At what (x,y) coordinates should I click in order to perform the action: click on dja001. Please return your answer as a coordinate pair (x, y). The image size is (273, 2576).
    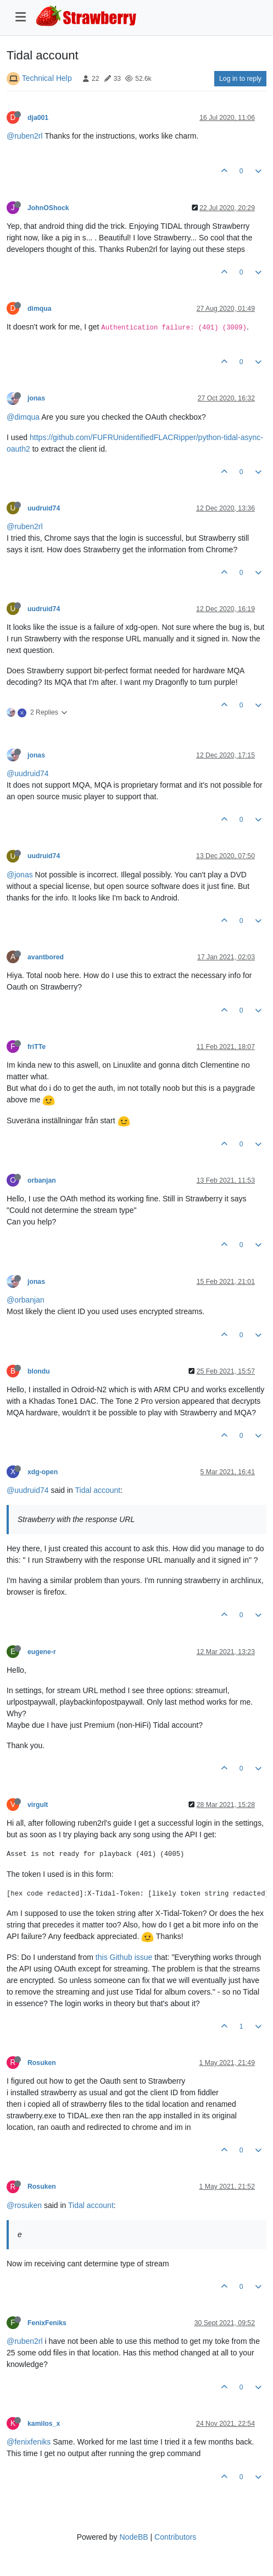
    Looking at the image, I should click on (37, 118).